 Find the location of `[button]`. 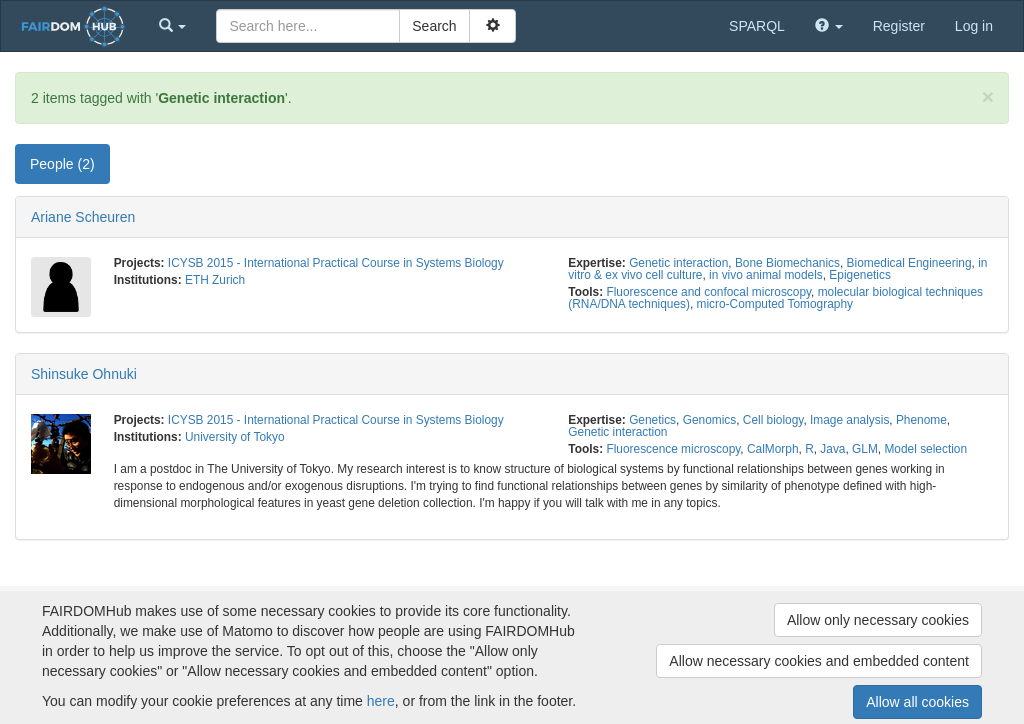

[button] is located at coordinates (173, 26).